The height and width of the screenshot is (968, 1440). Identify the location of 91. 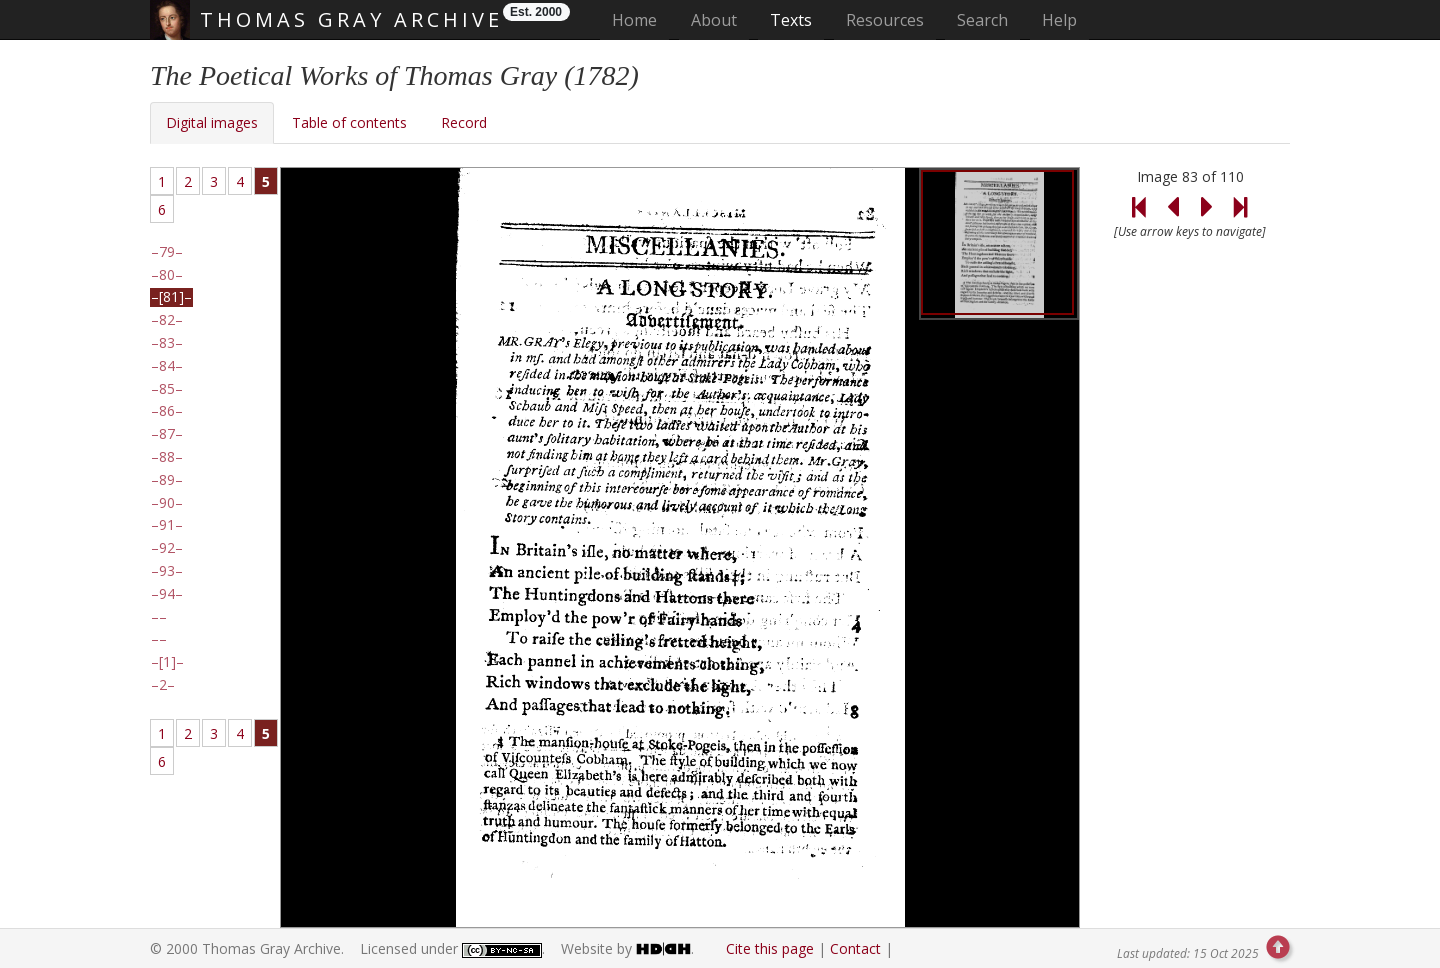
(167, 525).